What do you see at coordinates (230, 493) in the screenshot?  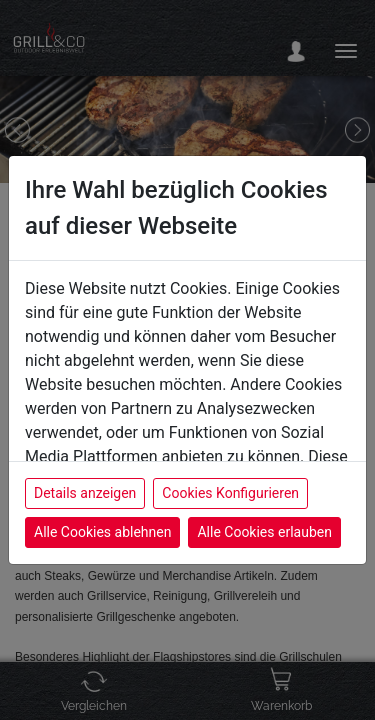 I see `Cookies Konfigurieren` at bounding box center [230, 493].